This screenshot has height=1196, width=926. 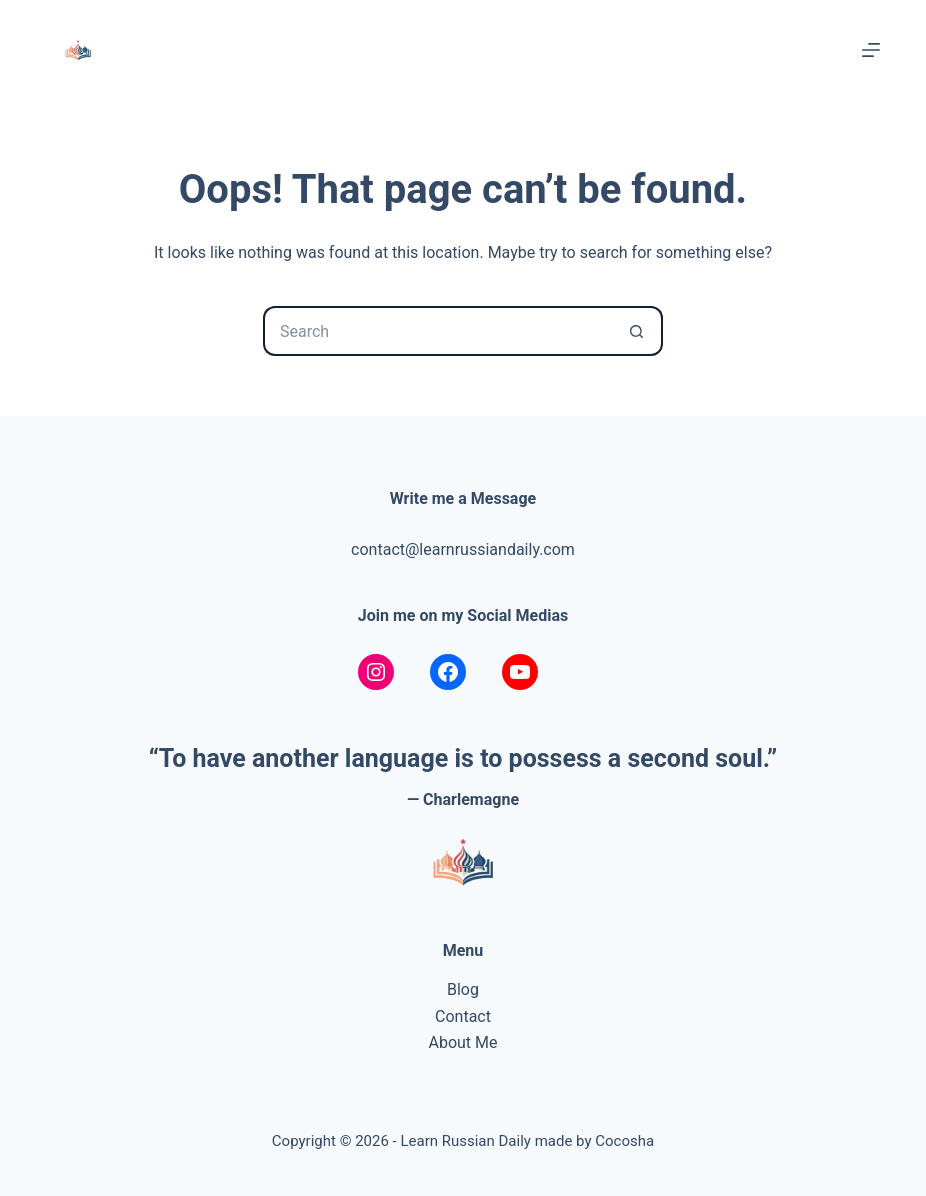 I want to click on Contact, so click(x=463, y=1016).